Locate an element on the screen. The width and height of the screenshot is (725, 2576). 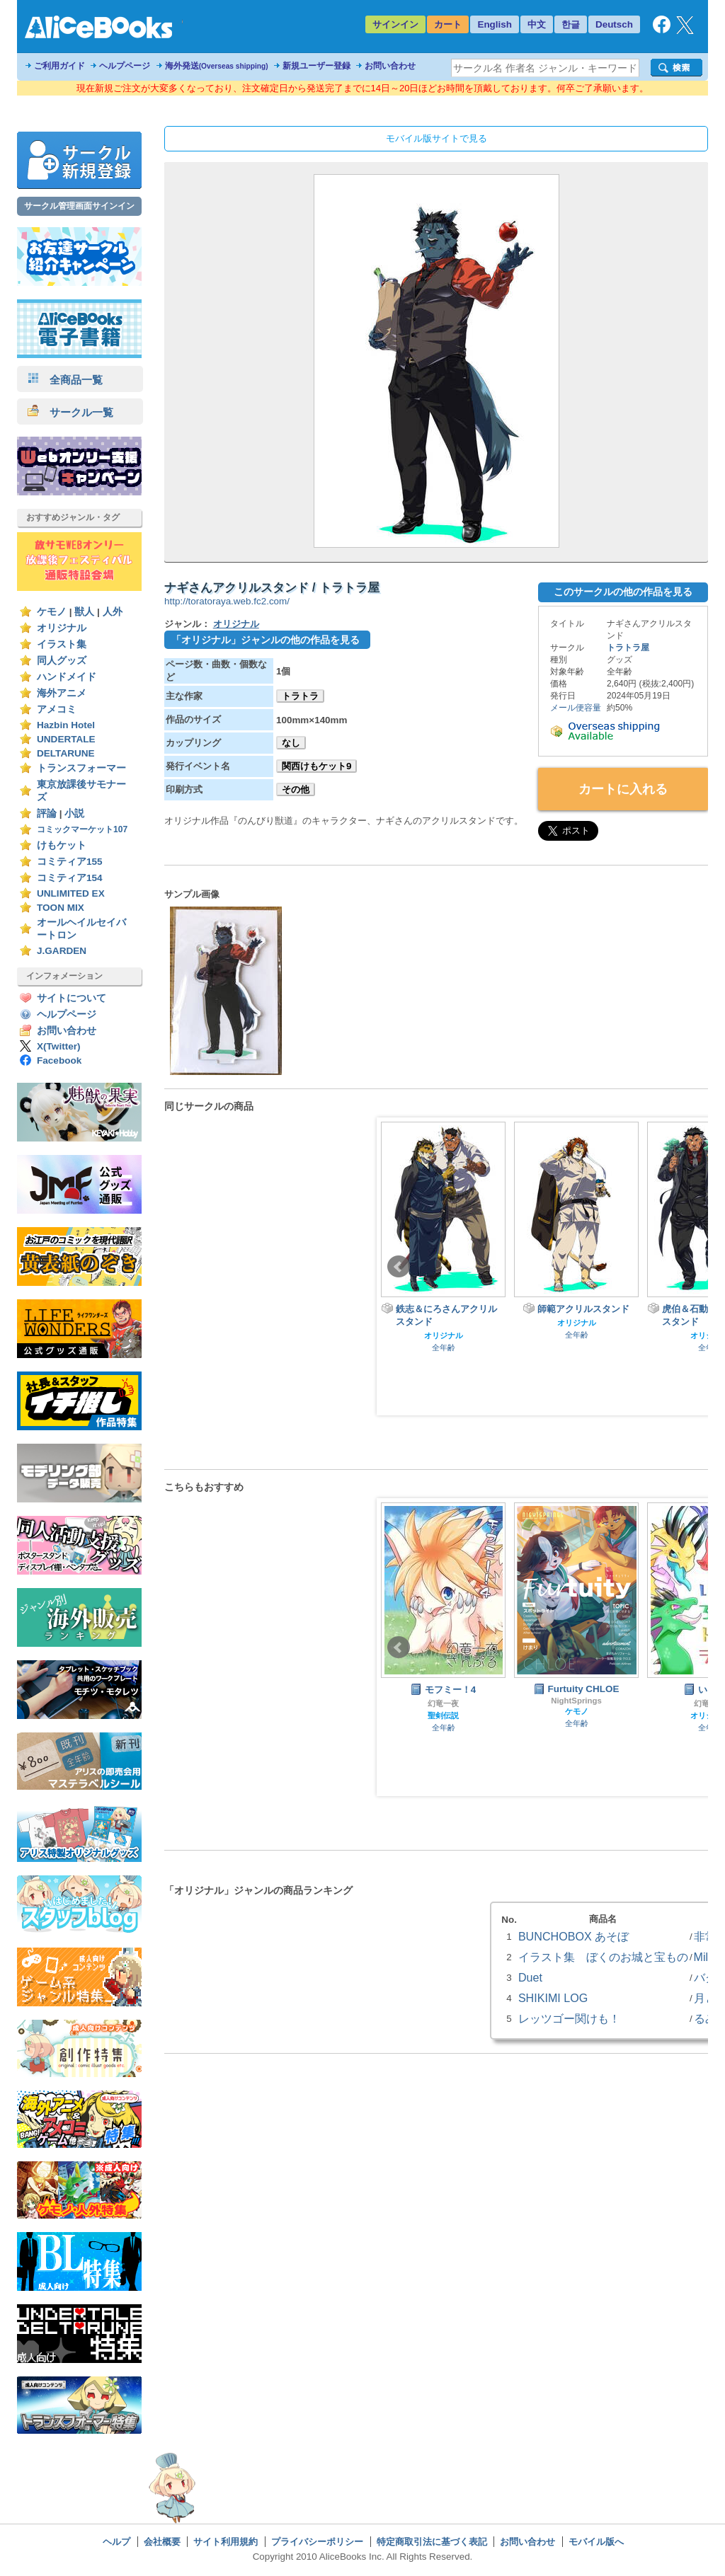
お問い合わせ is located at coordinates (390, 66).